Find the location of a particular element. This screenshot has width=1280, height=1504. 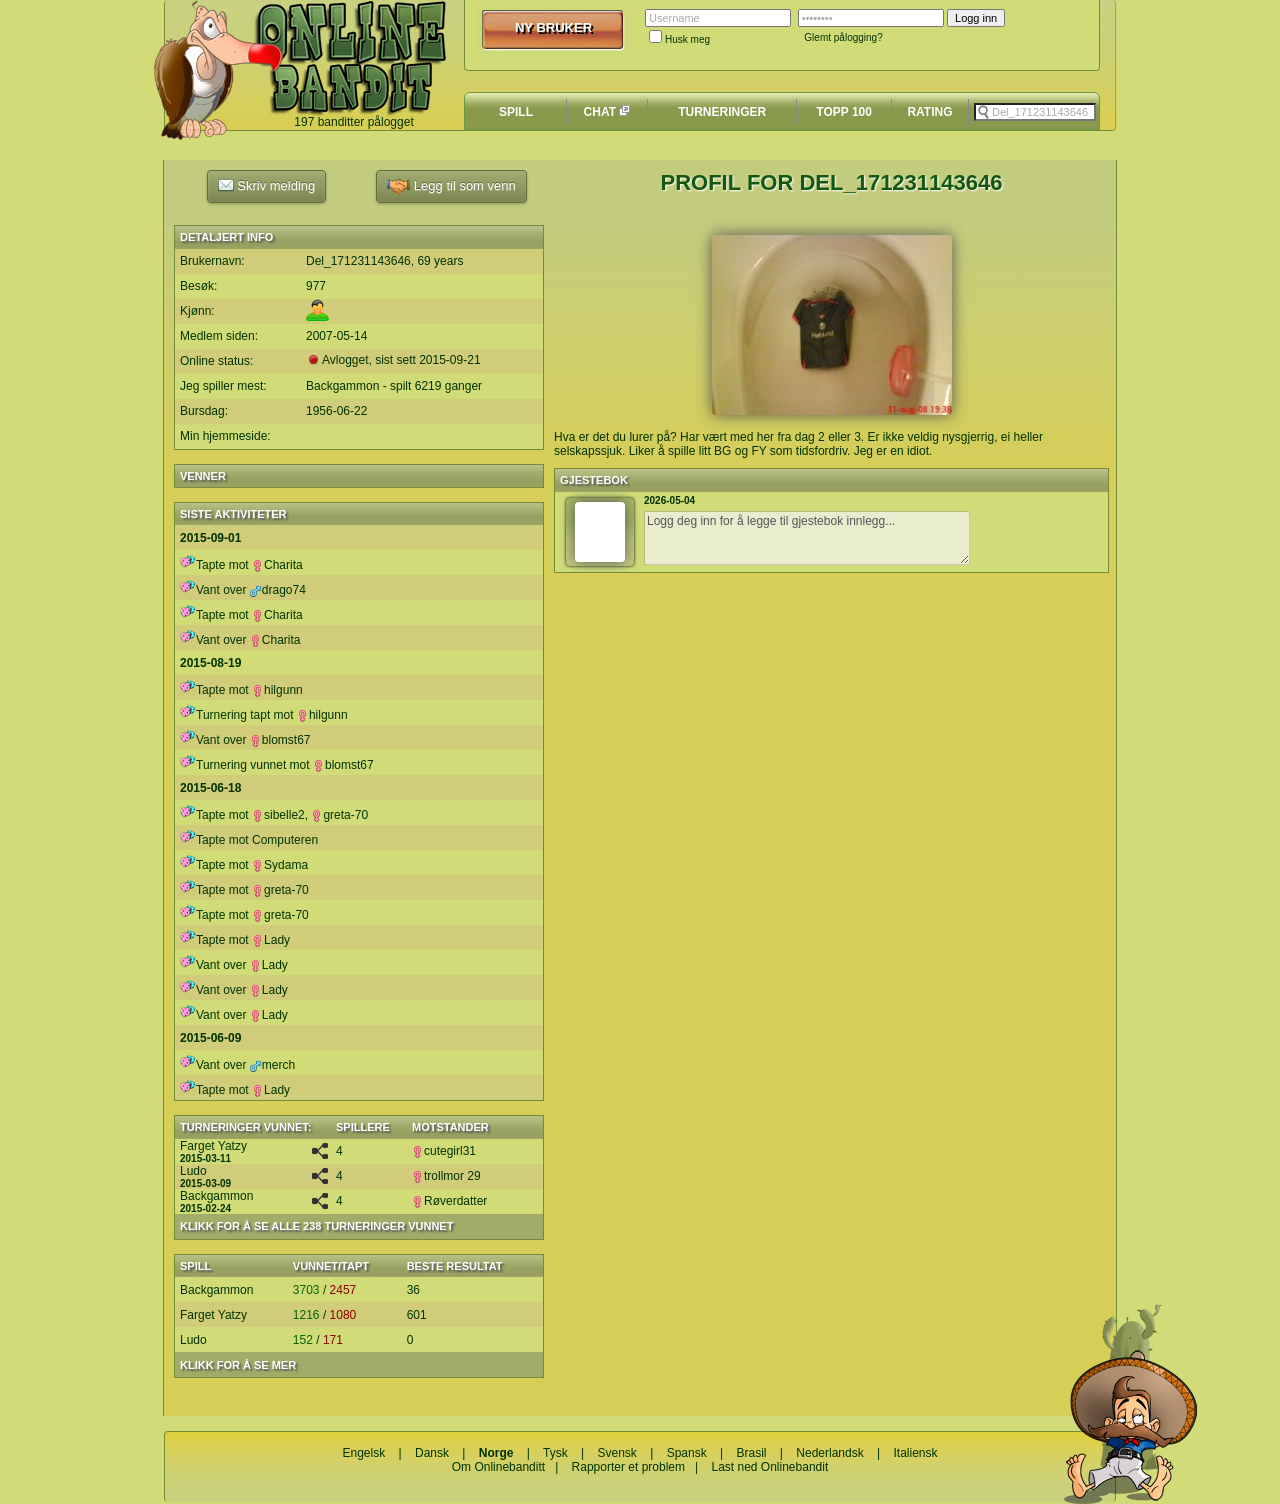

cutegirl31 is located at coordinates (444, 1151).